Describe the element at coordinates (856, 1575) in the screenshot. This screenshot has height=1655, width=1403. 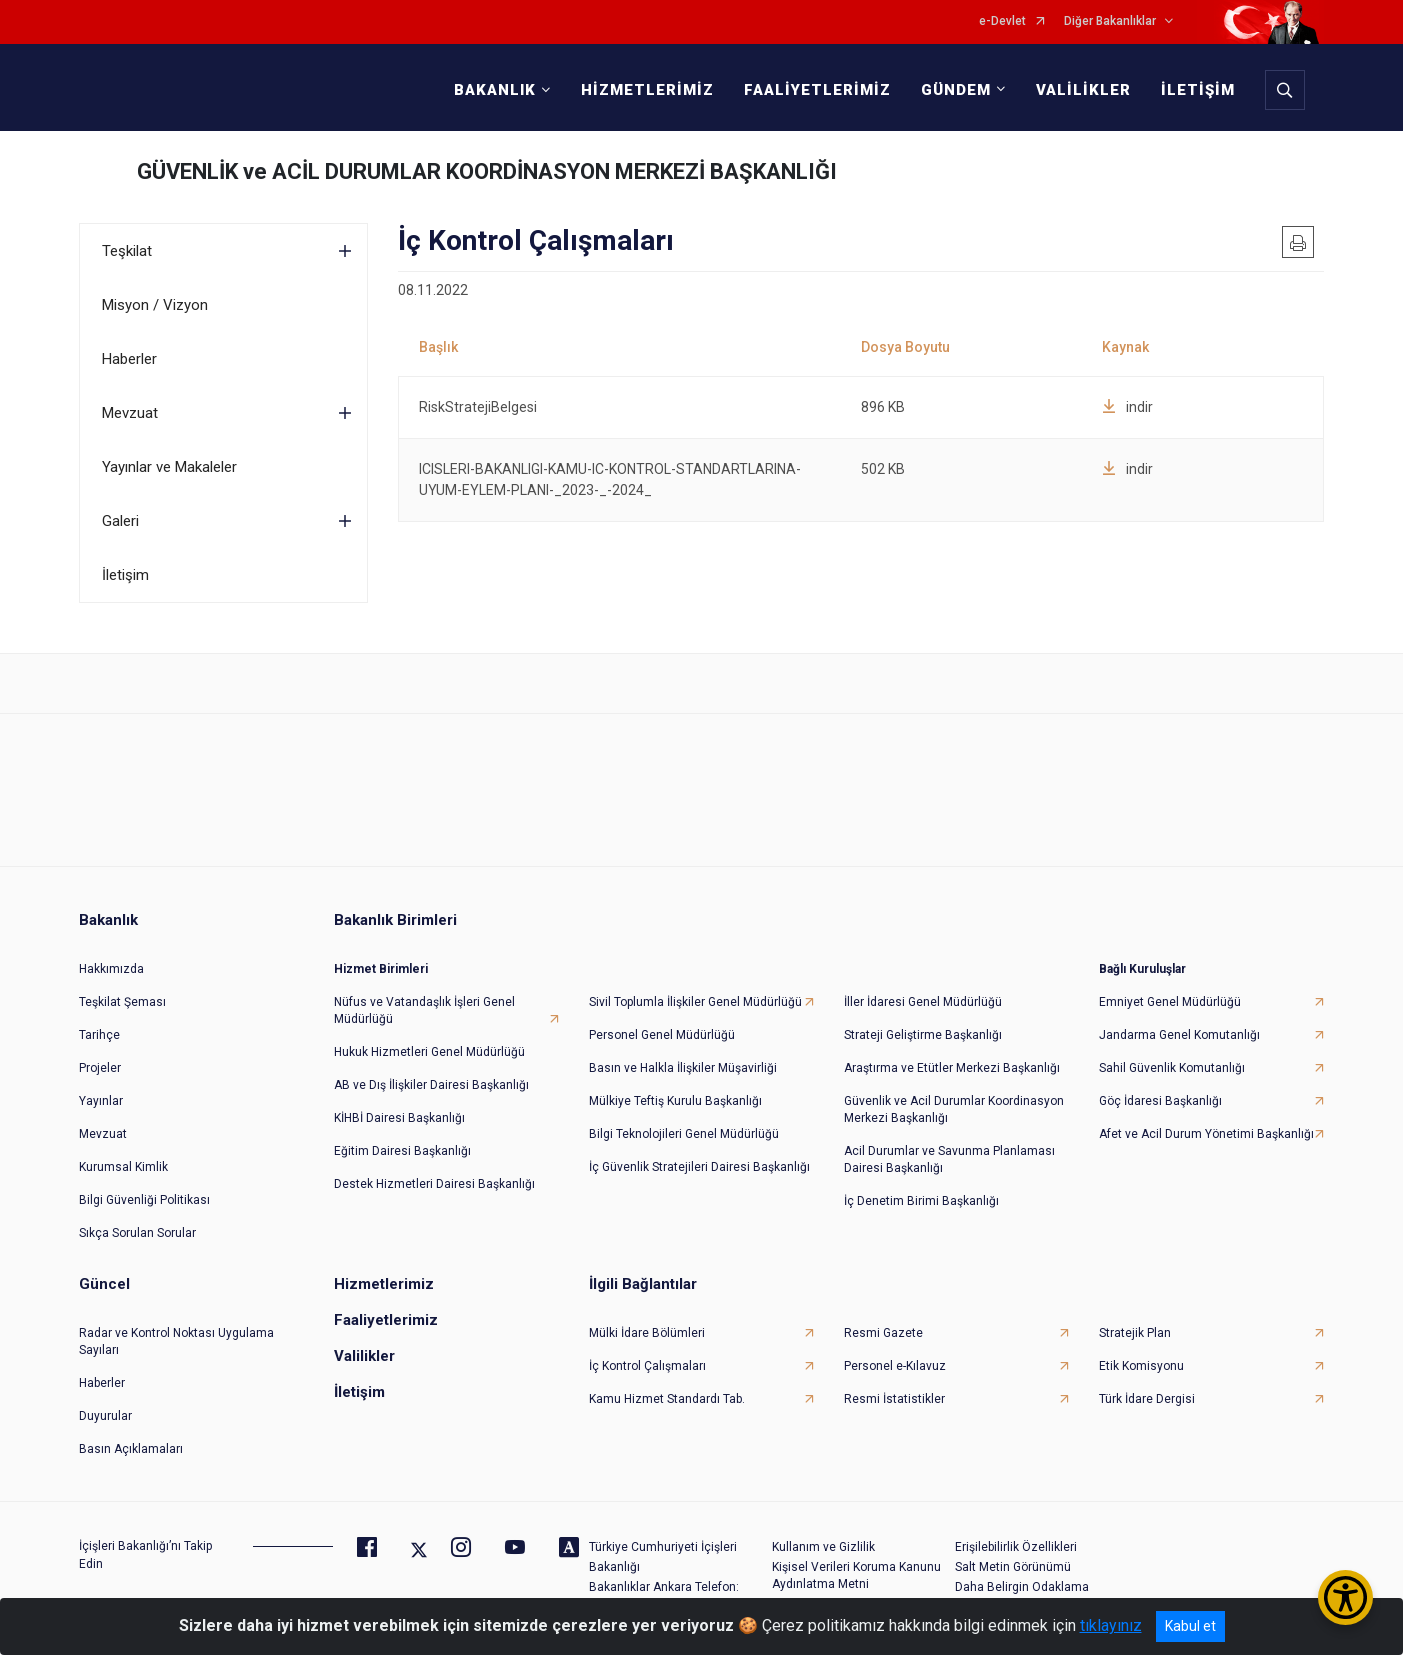
I see `Kişisel Verileri Koruma Kanunu Aydınlatma Metni` at that location.